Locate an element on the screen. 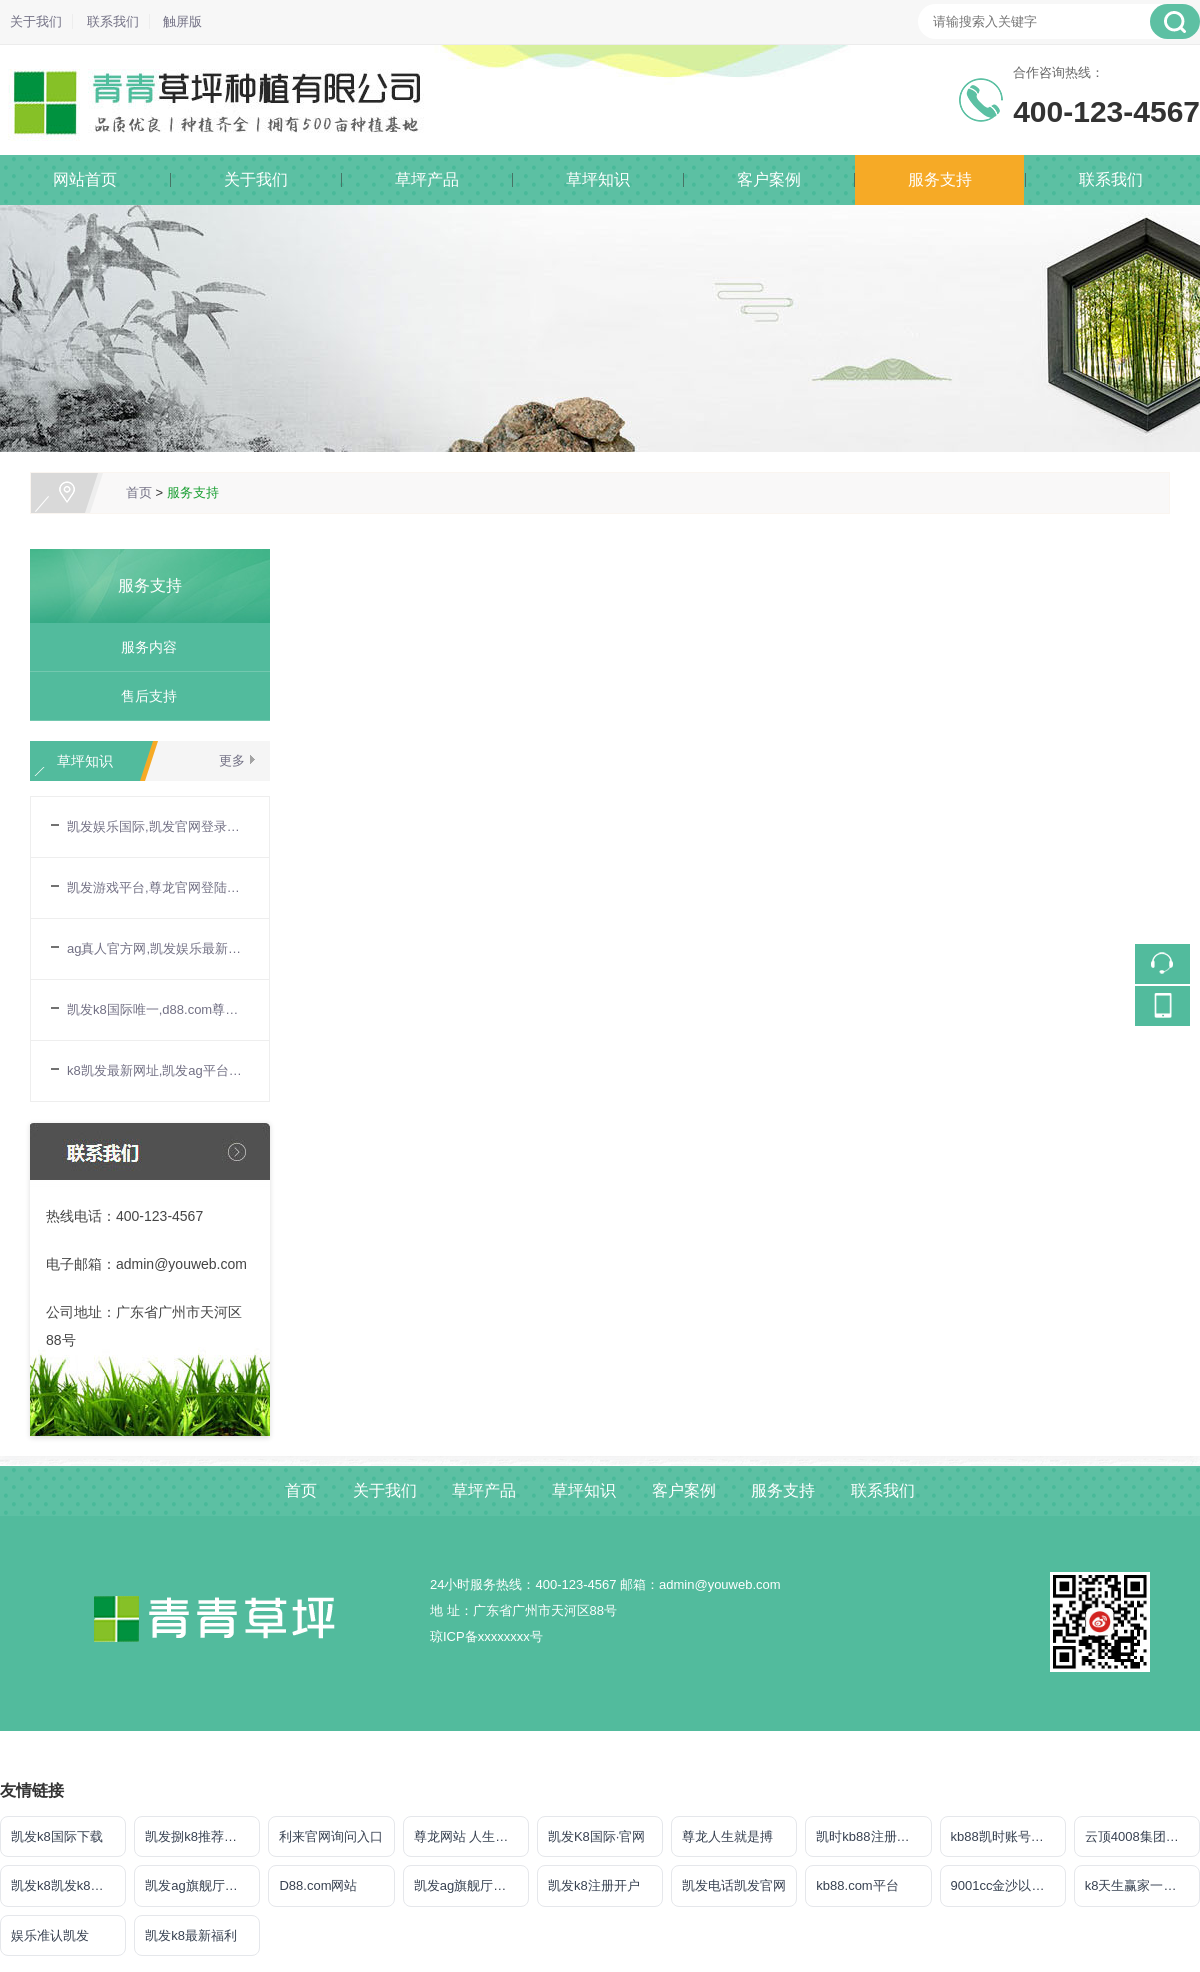 The image size is (1200, 1972). 利来官网询问入口 is located at coordinates (331, 1836).